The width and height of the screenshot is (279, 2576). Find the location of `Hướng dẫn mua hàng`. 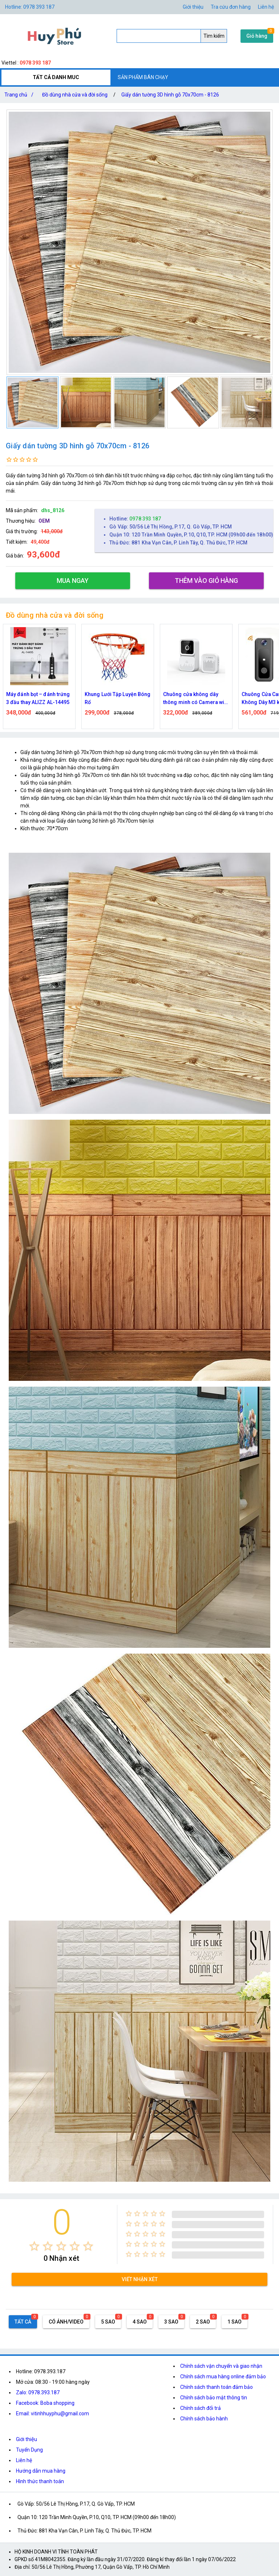

Hướng dẫn mua hàng is located at coordinates (40, 2471).